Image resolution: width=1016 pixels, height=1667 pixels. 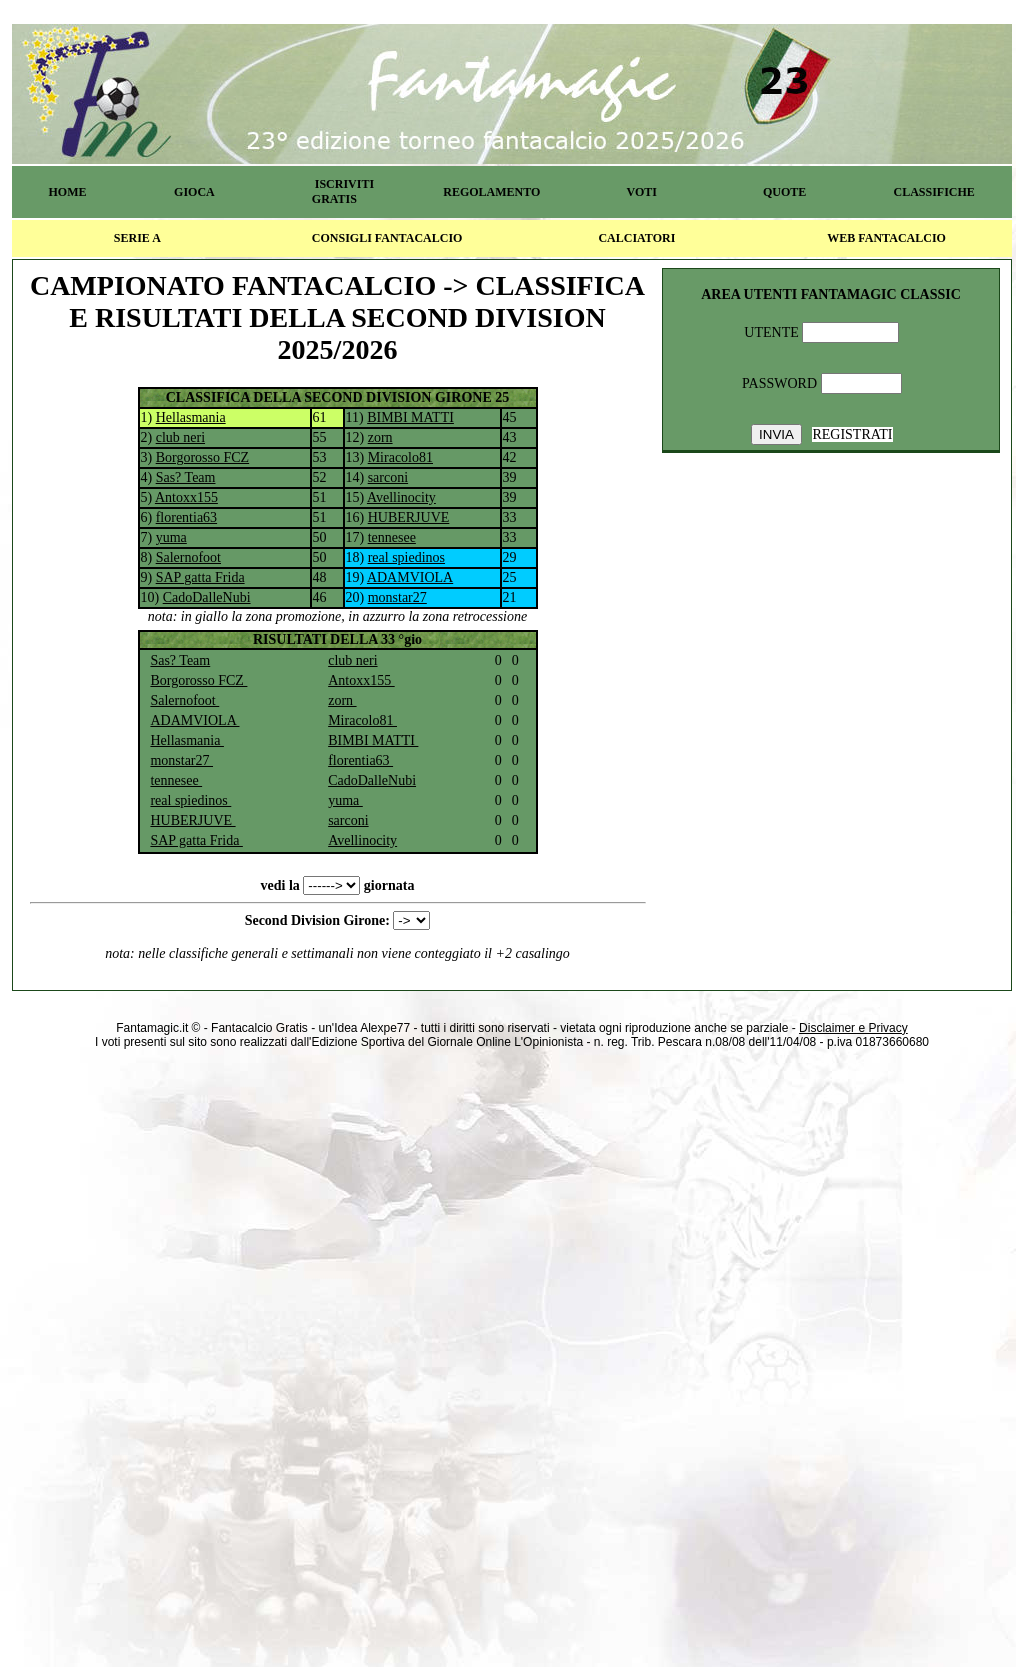 What do you see at coordinates (380, 437) in the screenshot?
I see `zorn` at bounding box center [380, 437].